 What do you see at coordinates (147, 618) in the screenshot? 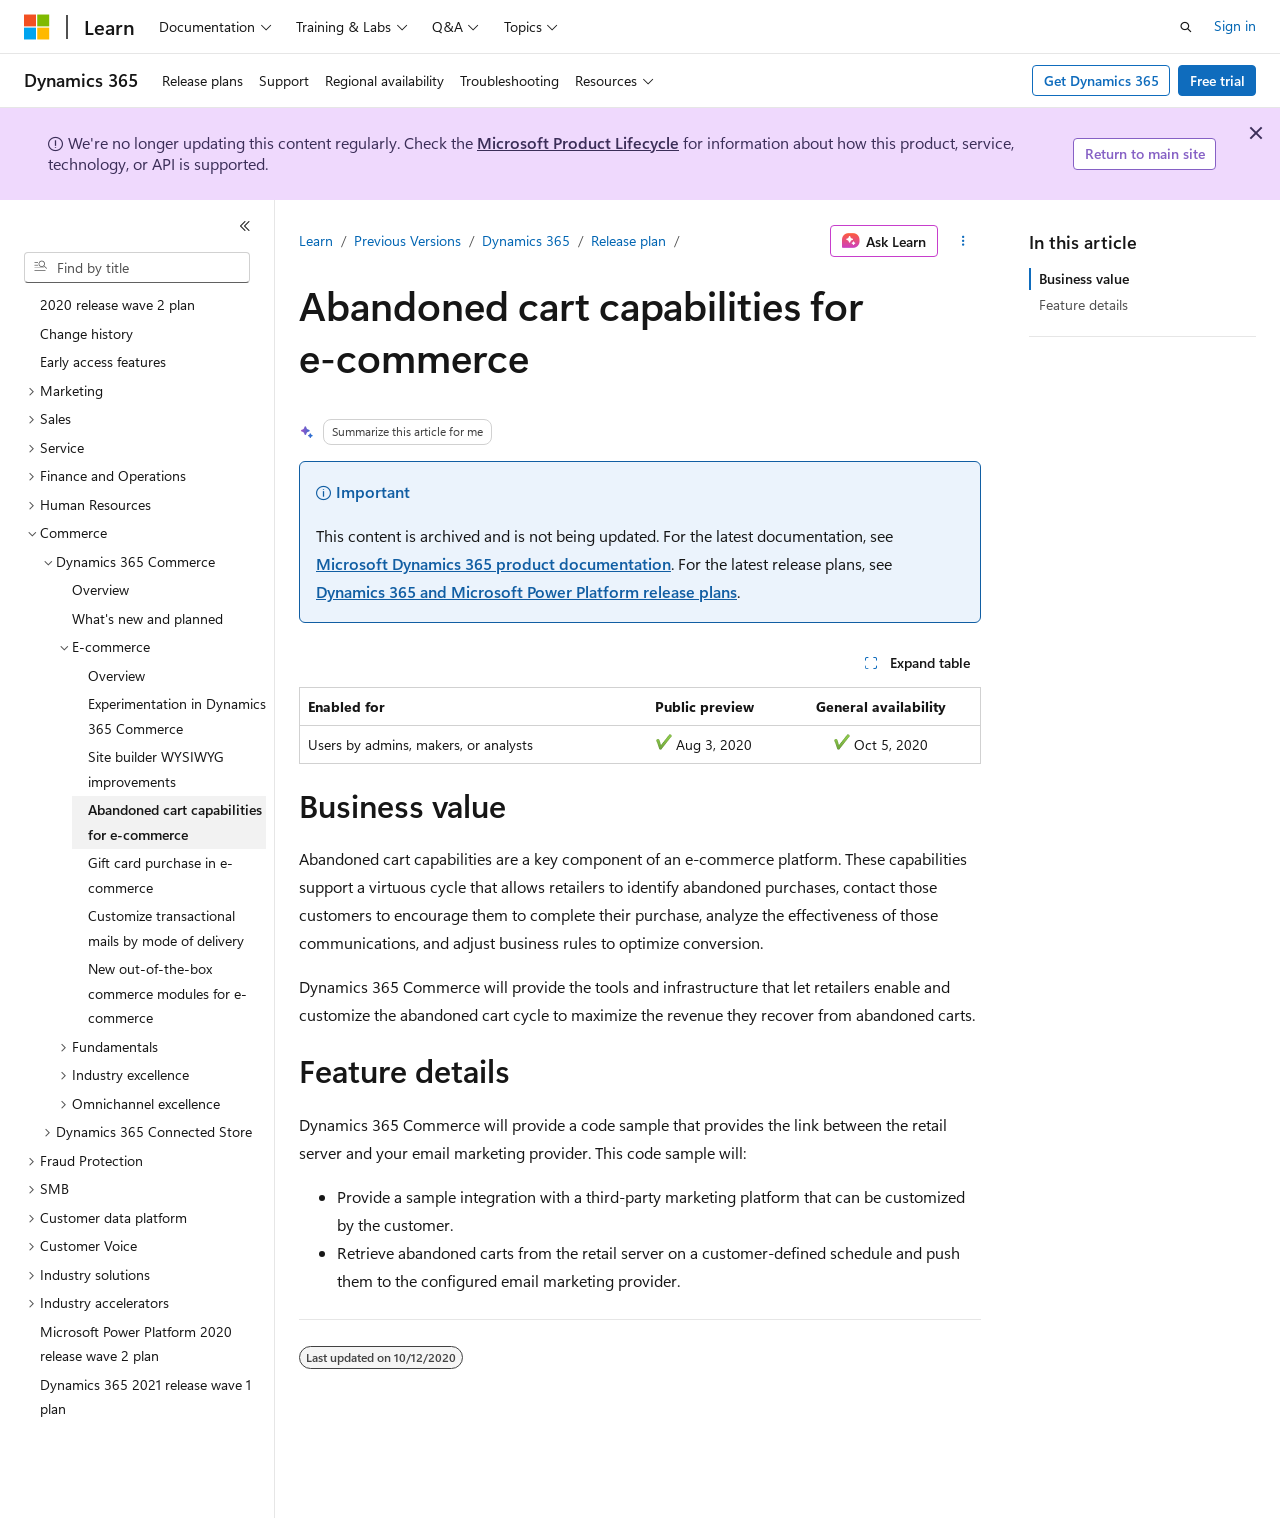
I see `What's new and planned [treeitem]` at bounding box center [147, 618].